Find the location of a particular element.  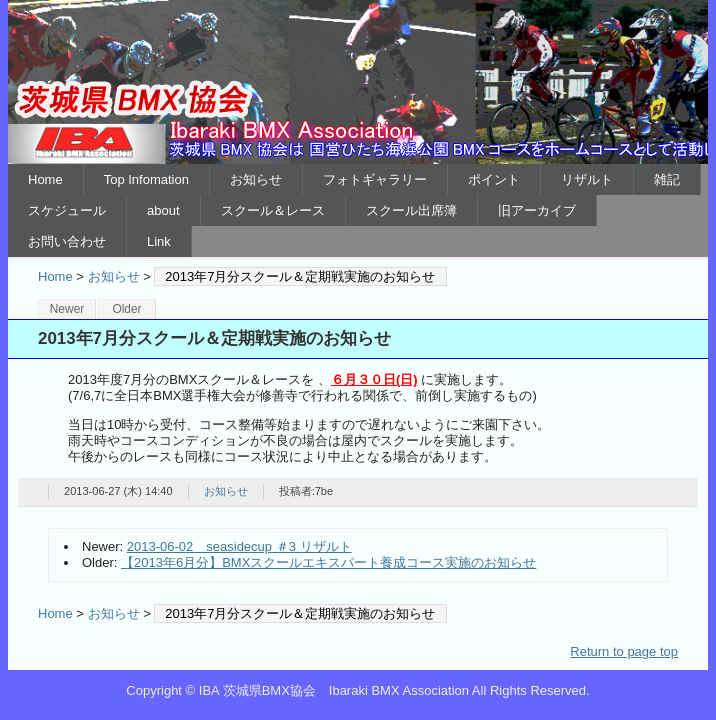

雑記 is located at coordinates (667, 179).